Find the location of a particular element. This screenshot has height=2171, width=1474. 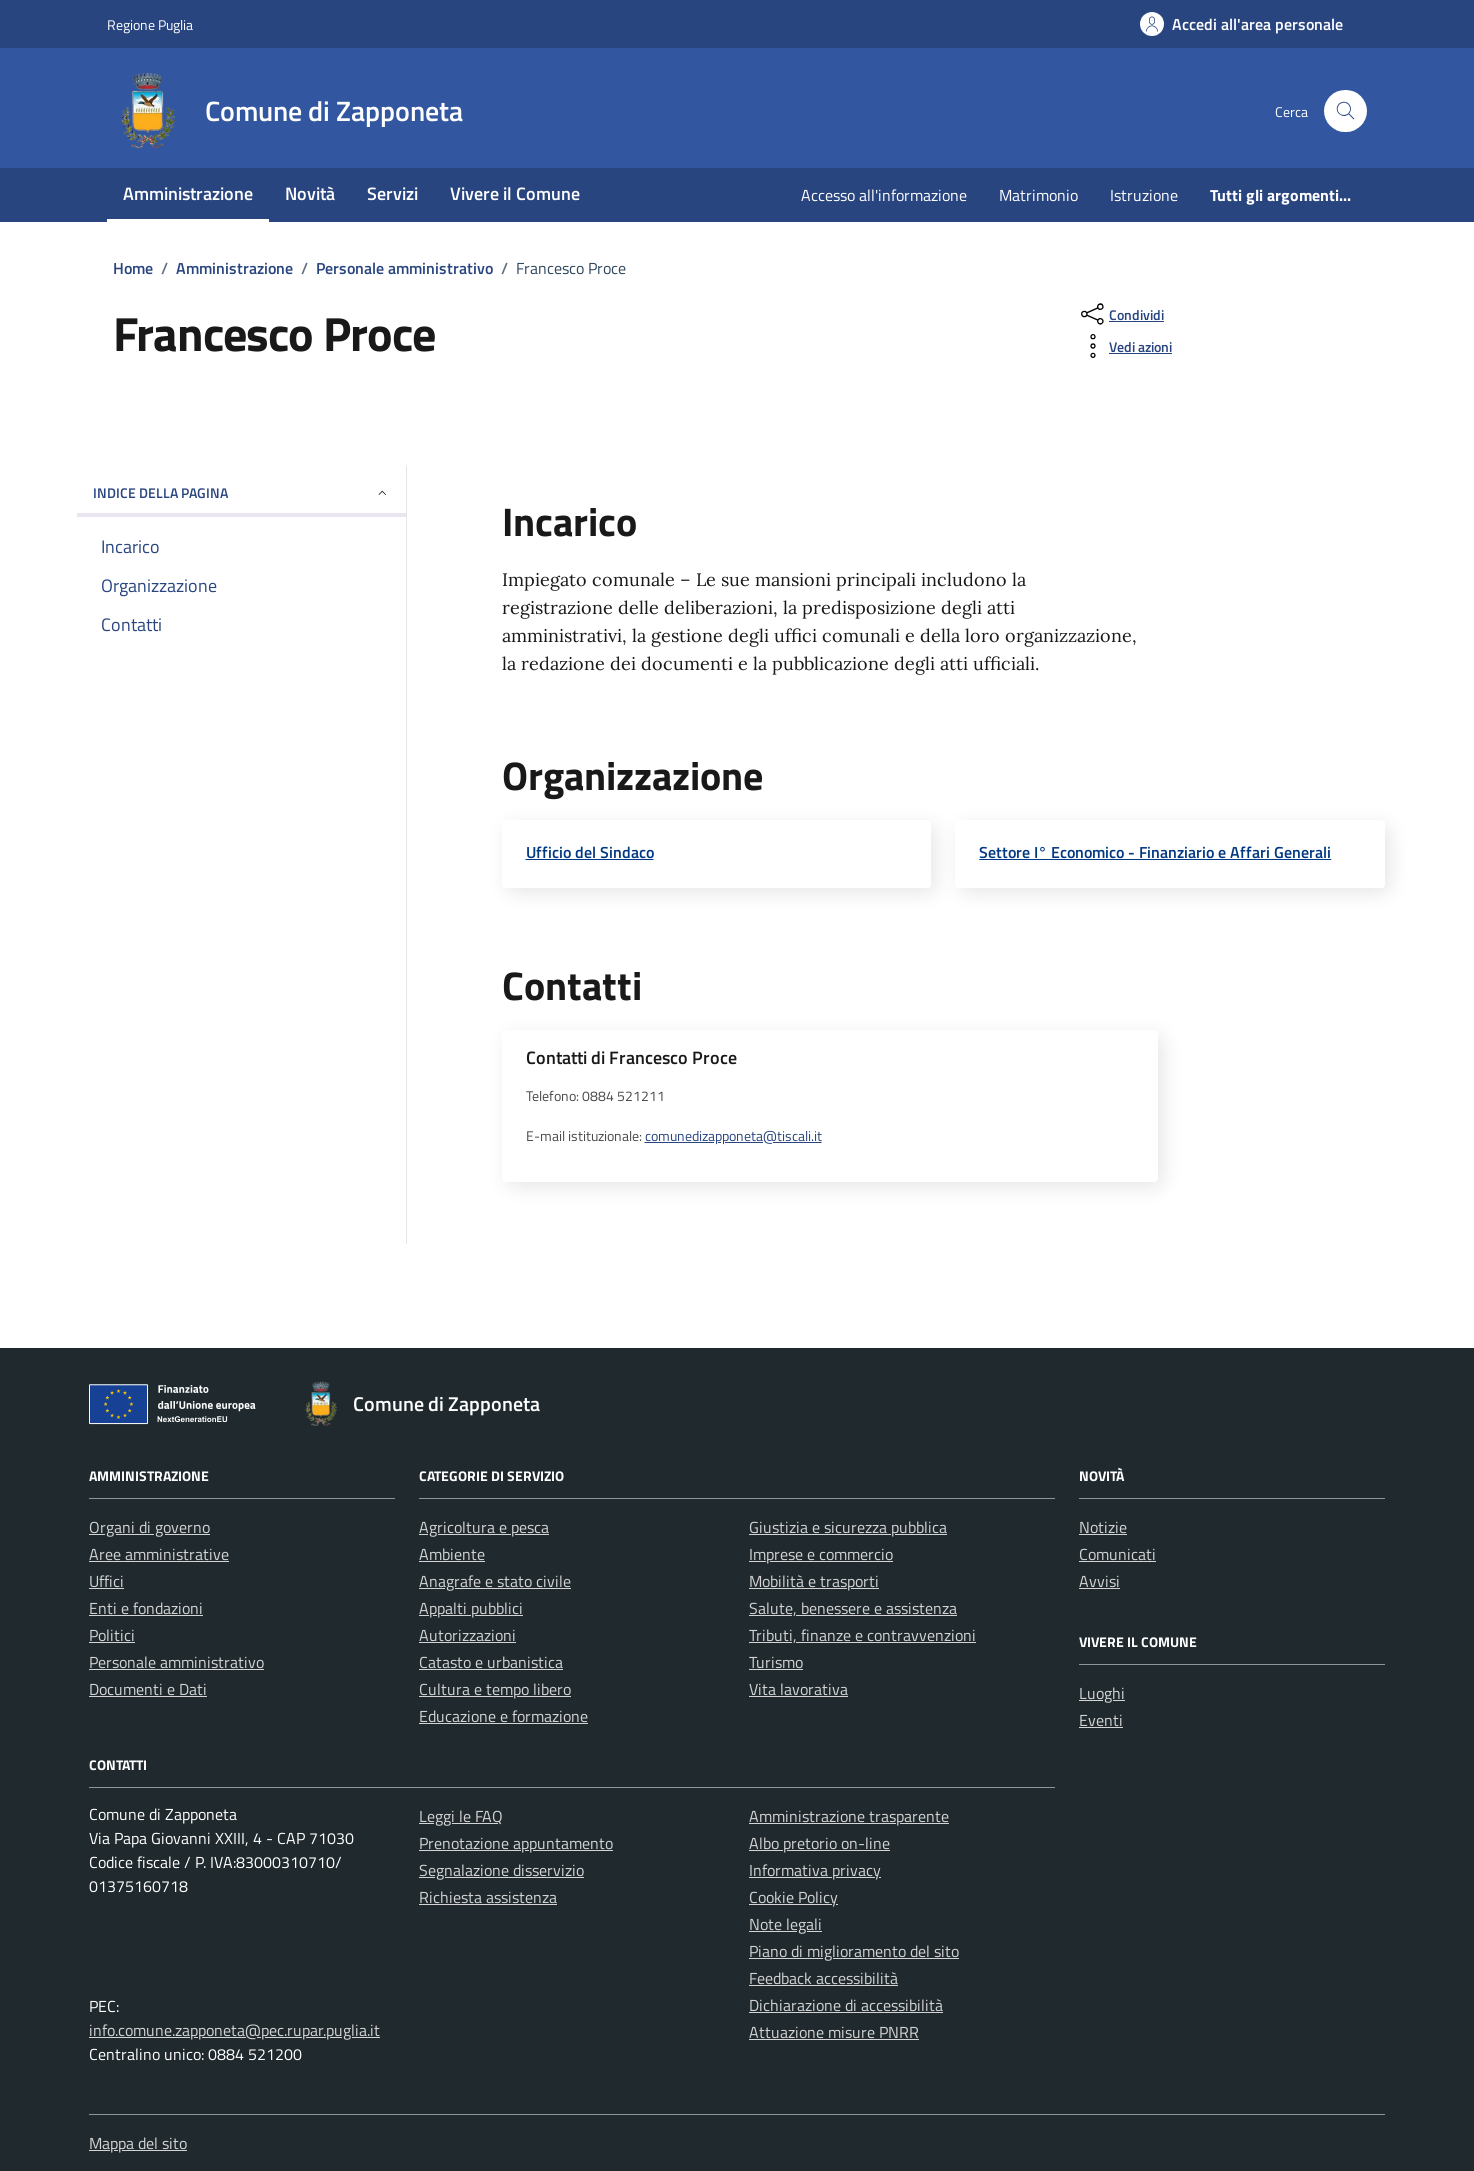

Amministrazione is located at coordinates (188, 193).